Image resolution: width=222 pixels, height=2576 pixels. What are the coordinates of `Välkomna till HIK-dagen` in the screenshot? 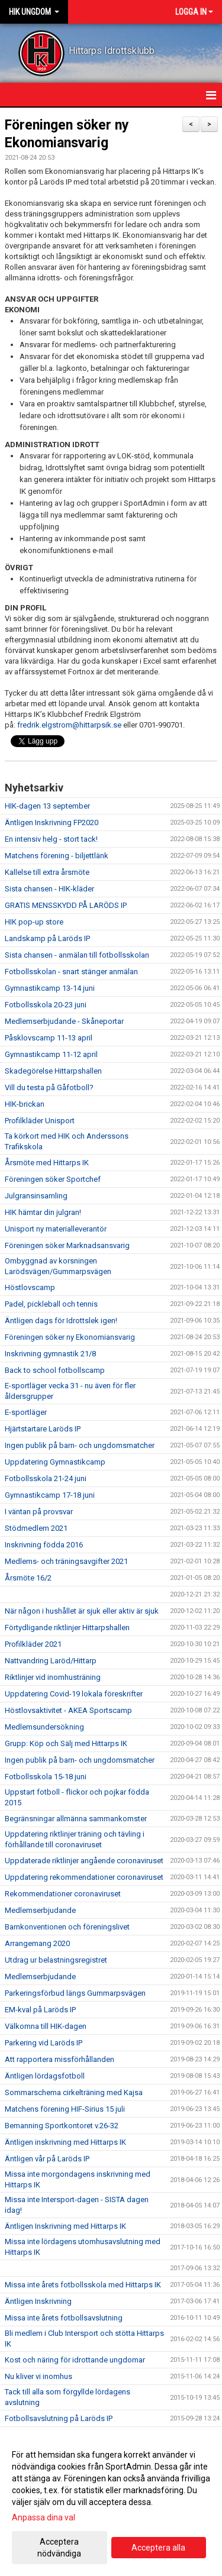 It's located at (45, 2026).